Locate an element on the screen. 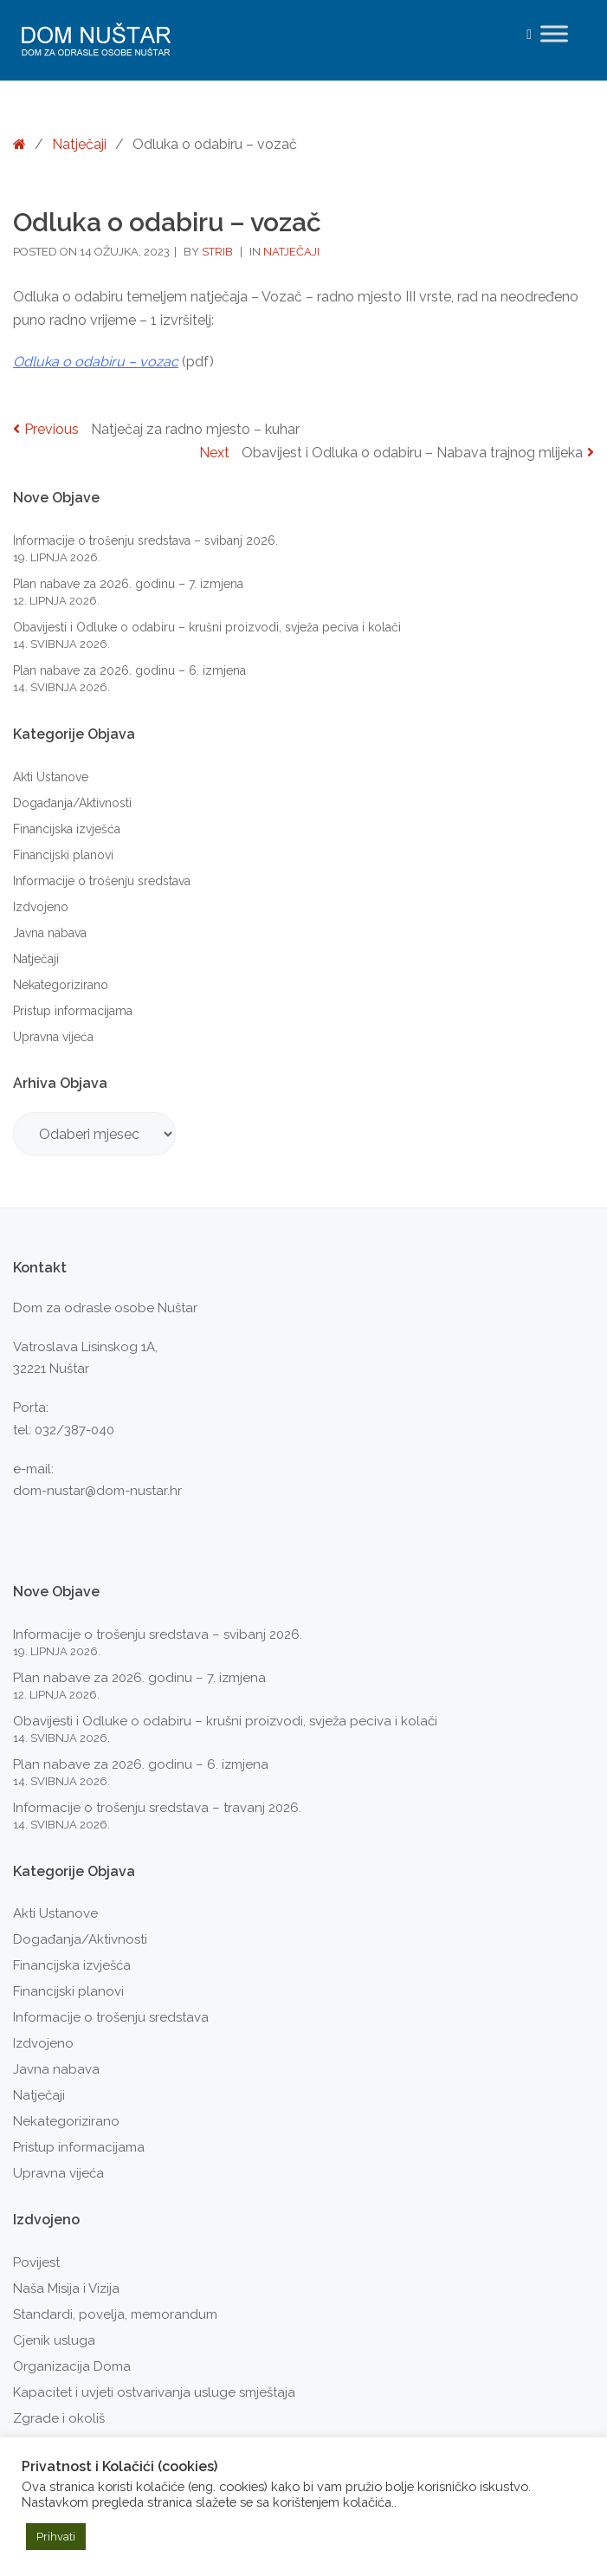 The width and height of the screenshot is (607, 2576). Prihvati [button] is located at coordinates (55, 2536).